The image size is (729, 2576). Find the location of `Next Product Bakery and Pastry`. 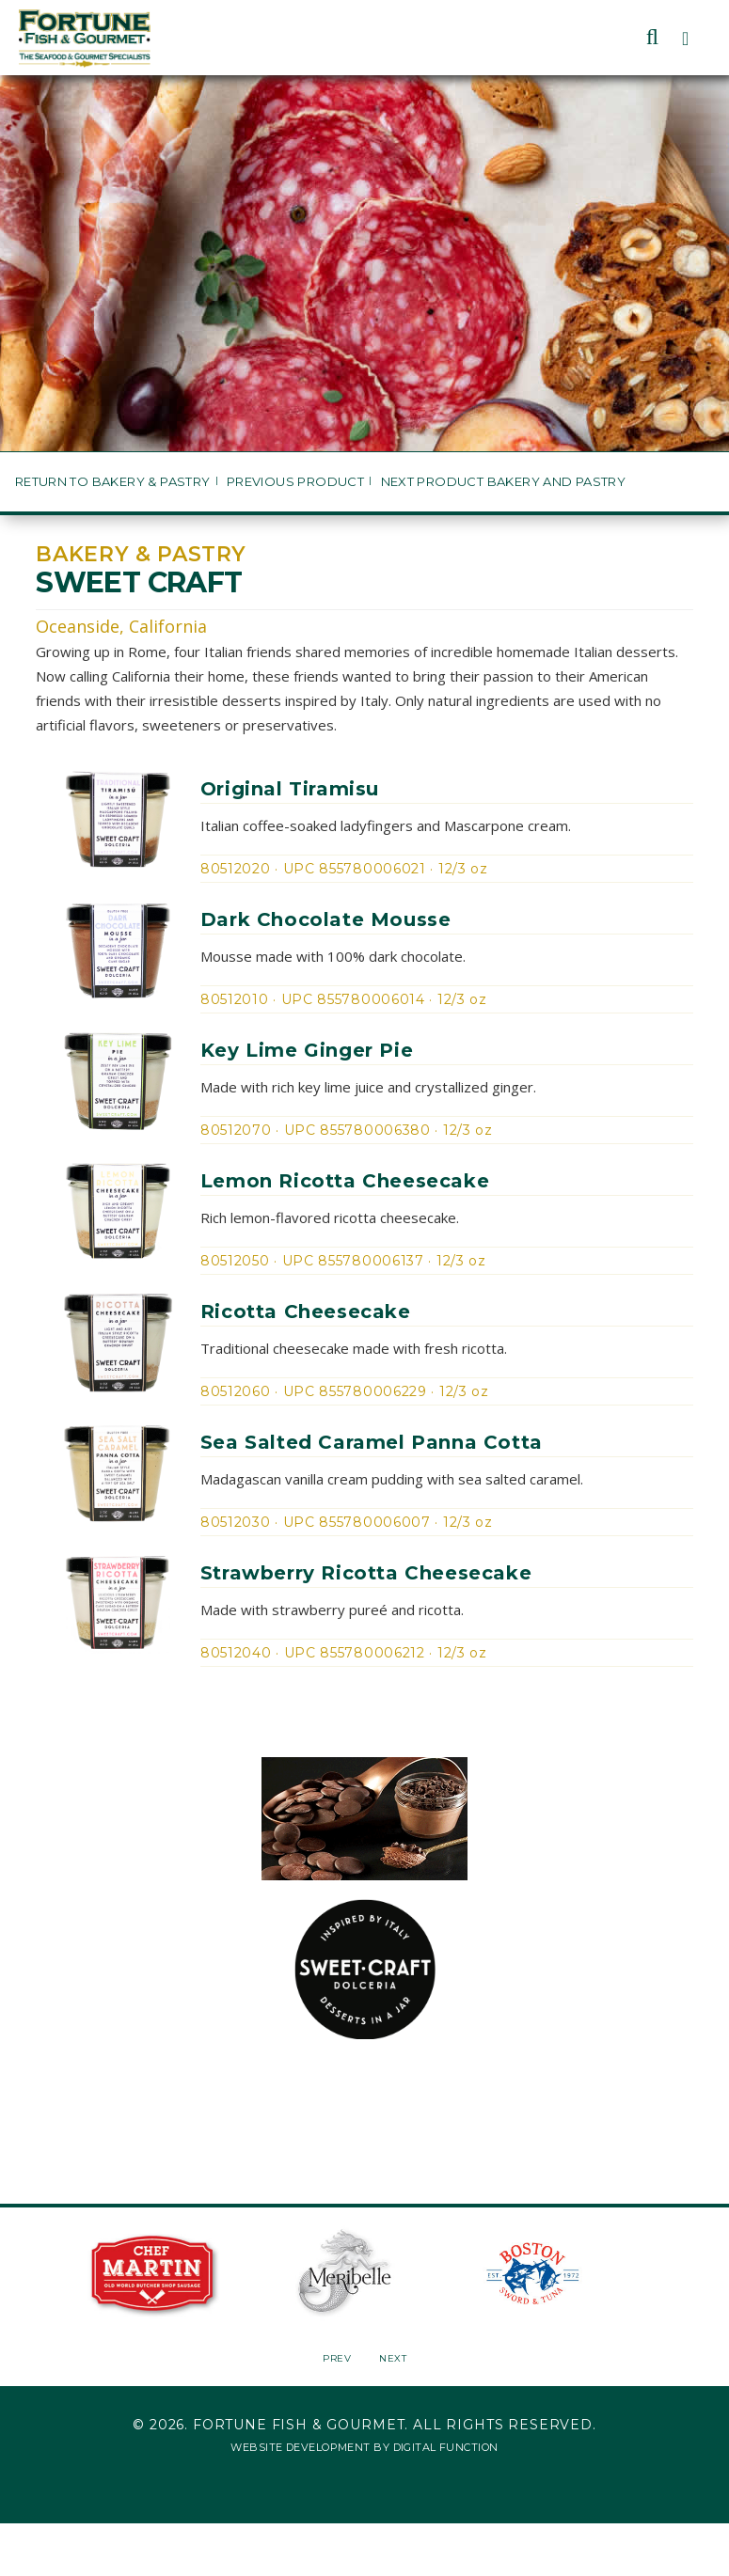

Next Product Bakery and Pastry is located at coordinates (503, 482).